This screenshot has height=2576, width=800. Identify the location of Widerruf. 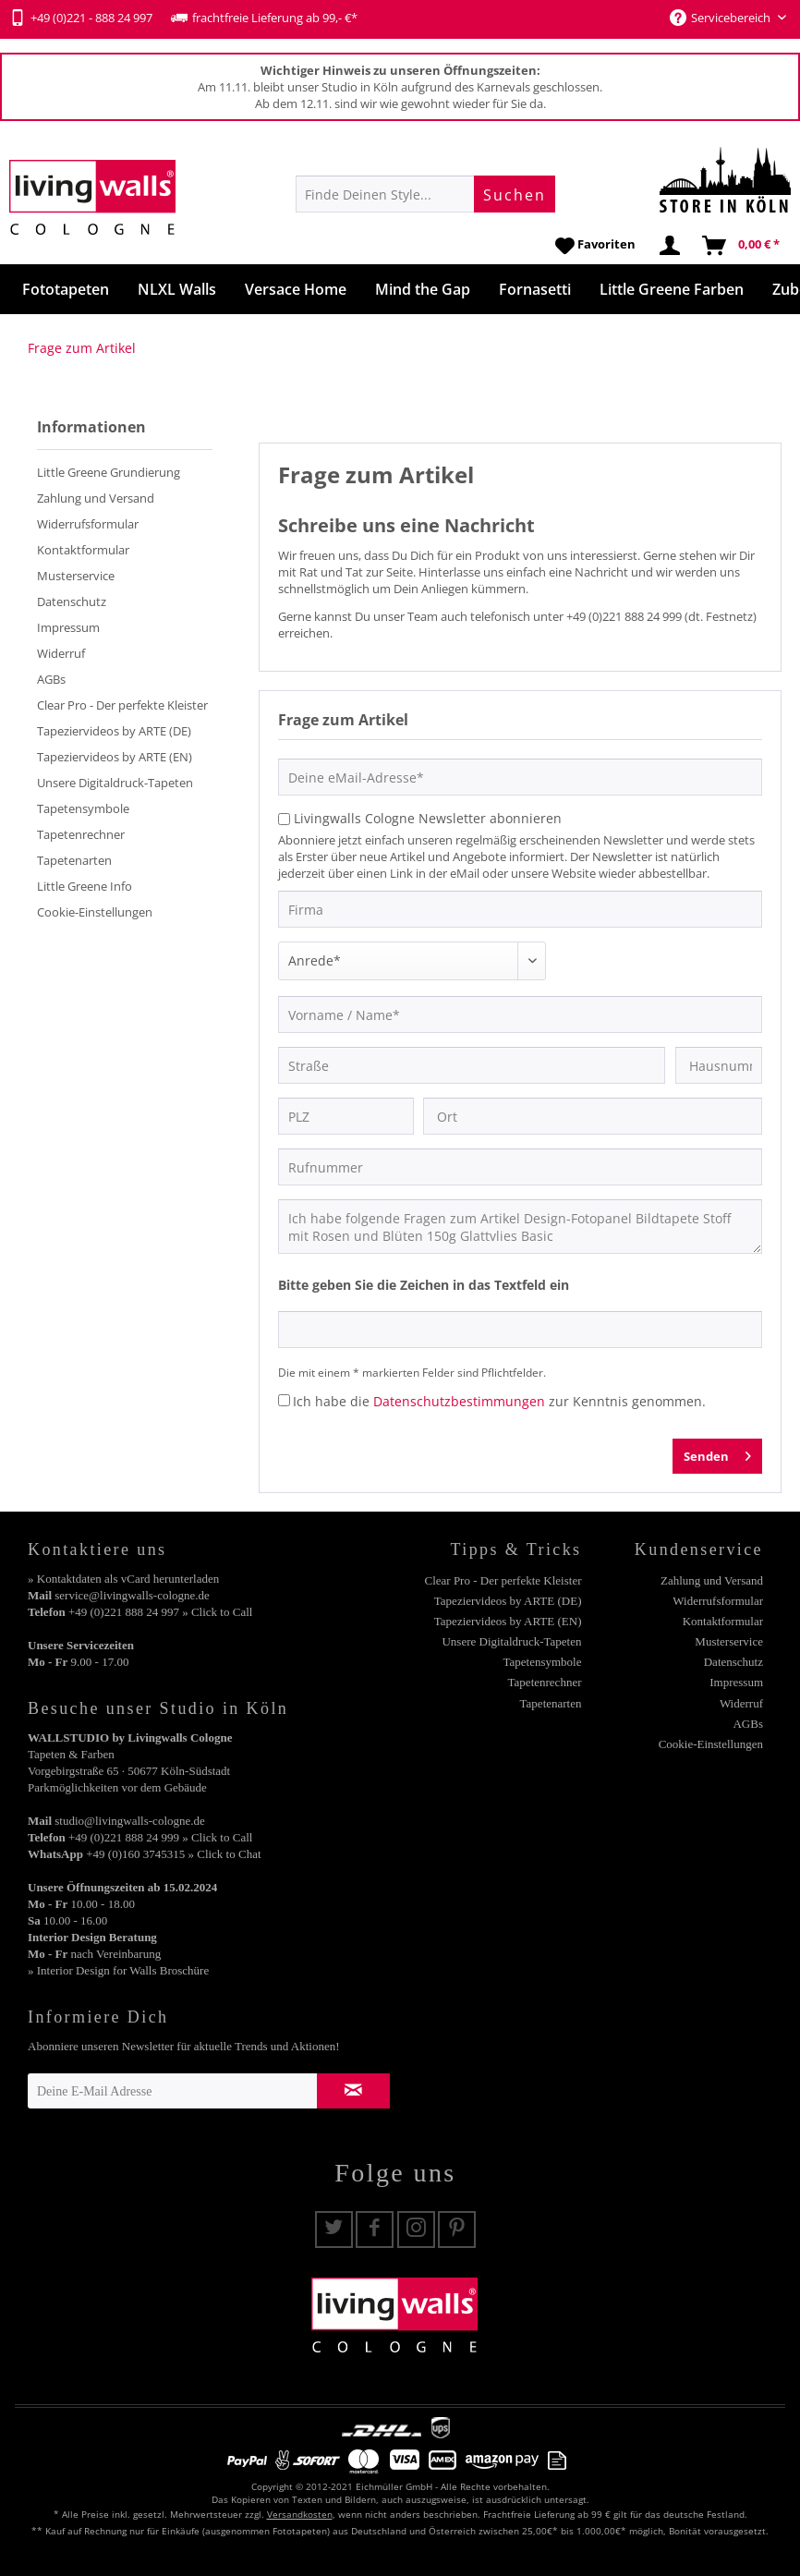
(61, 653).